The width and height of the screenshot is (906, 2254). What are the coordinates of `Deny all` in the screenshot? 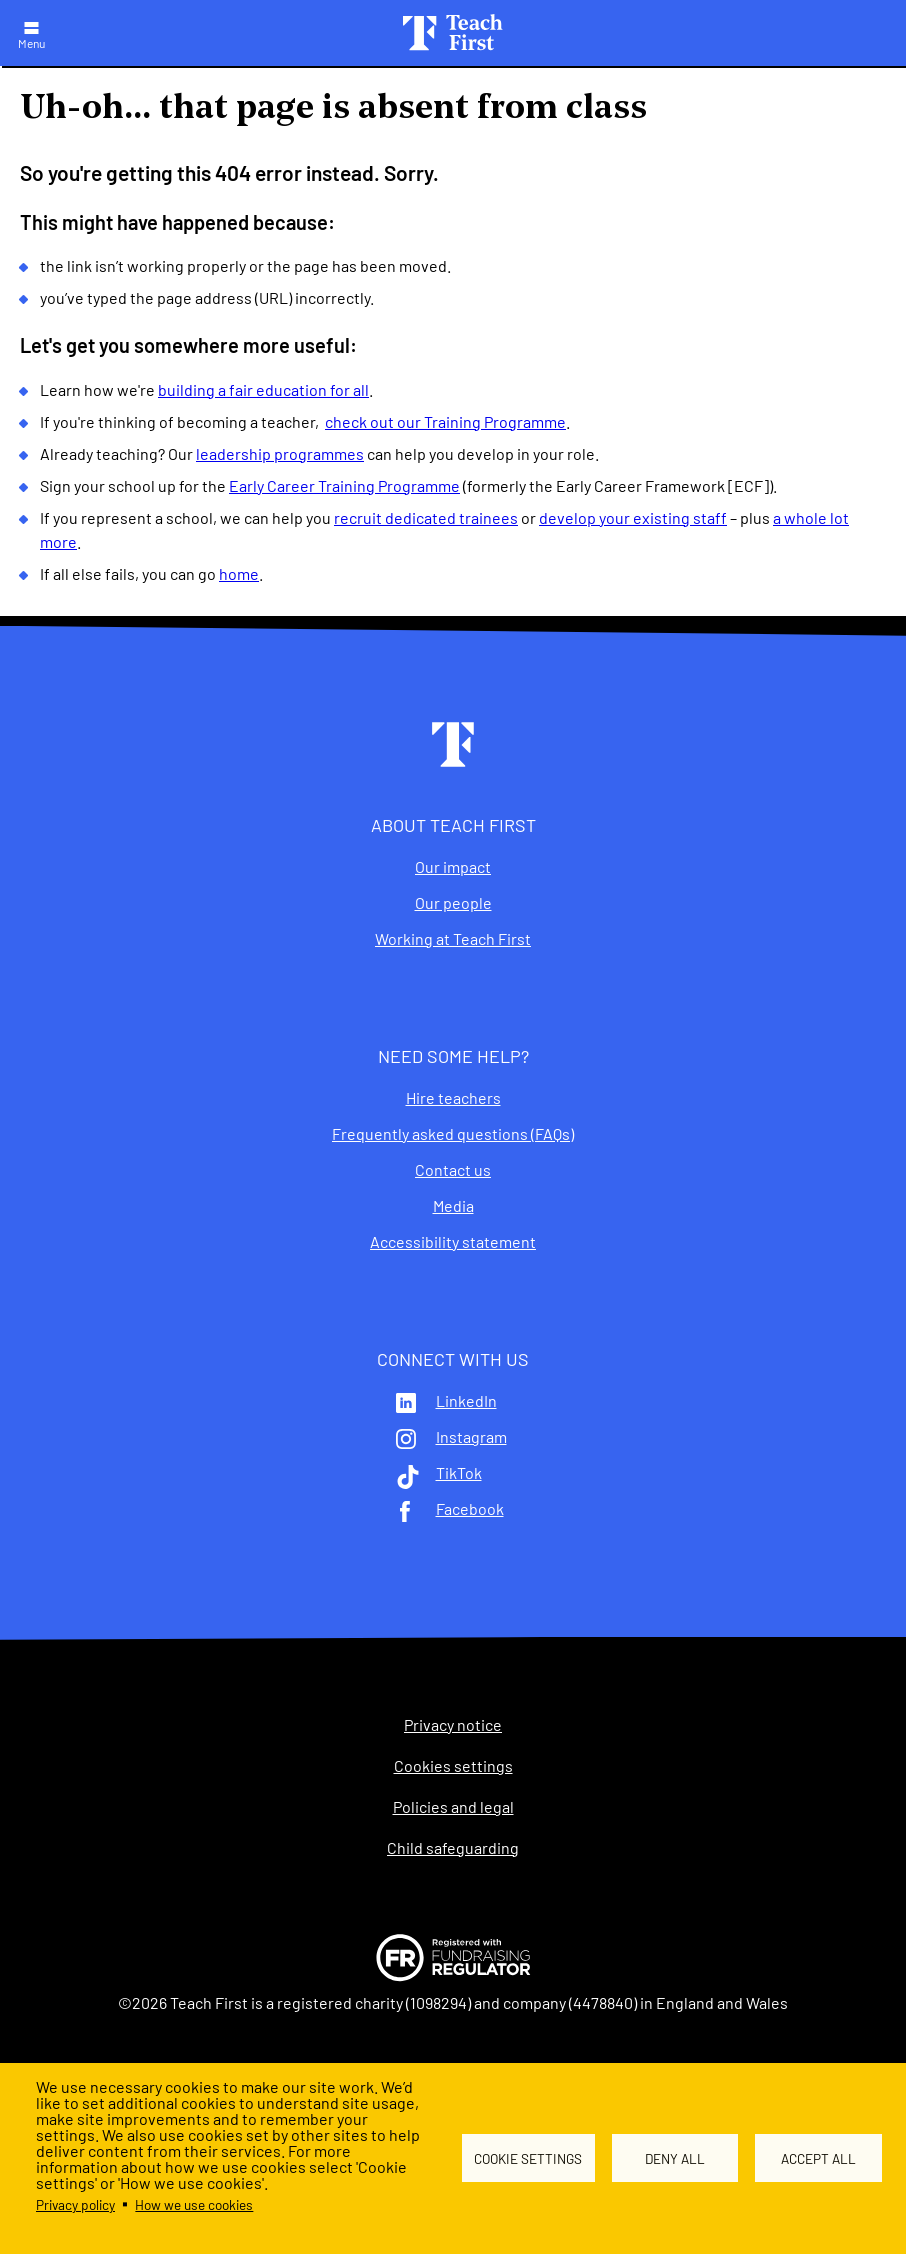 It's located at (675, 2158).